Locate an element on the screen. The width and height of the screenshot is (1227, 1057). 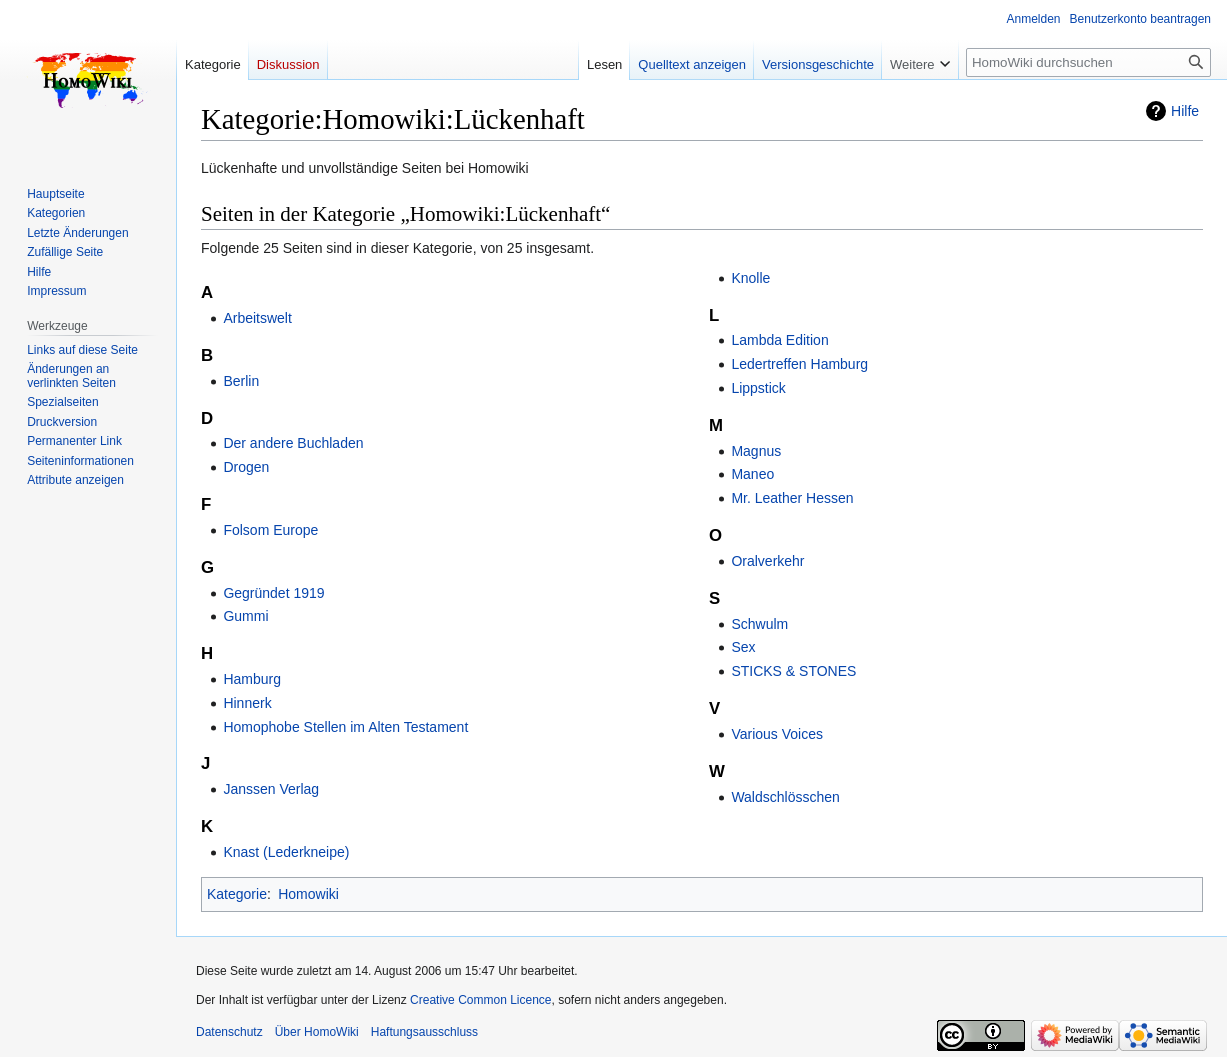
Lippstick is located at coordinates (758, 388).